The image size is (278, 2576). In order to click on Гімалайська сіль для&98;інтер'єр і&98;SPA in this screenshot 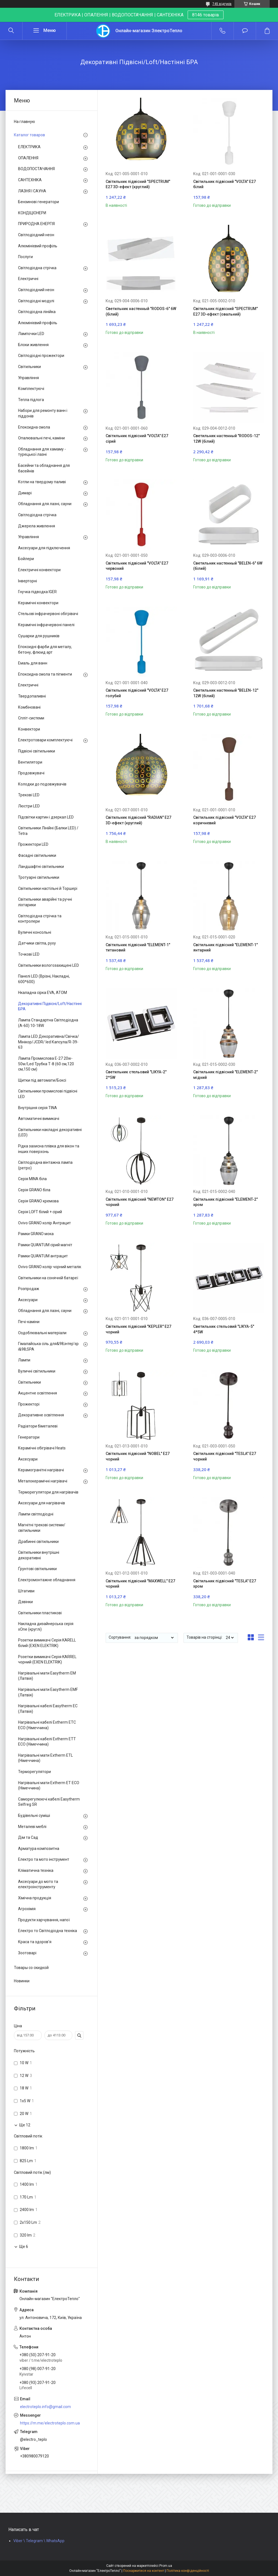, I will do `click(48, 1346)`.